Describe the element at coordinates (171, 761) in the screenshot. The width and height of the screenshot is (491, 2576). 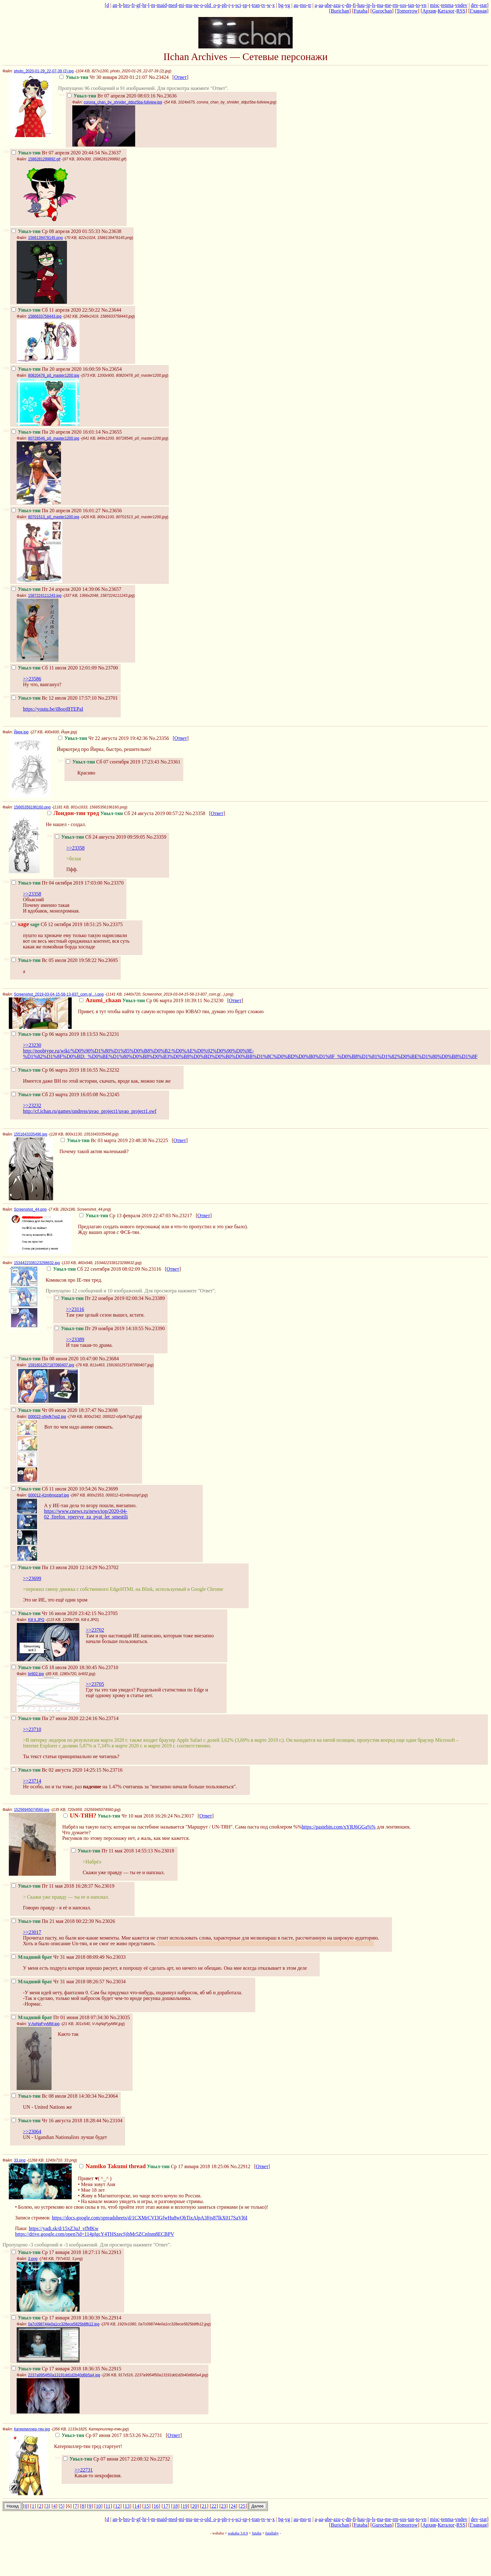
I see `No.23361` at that location.